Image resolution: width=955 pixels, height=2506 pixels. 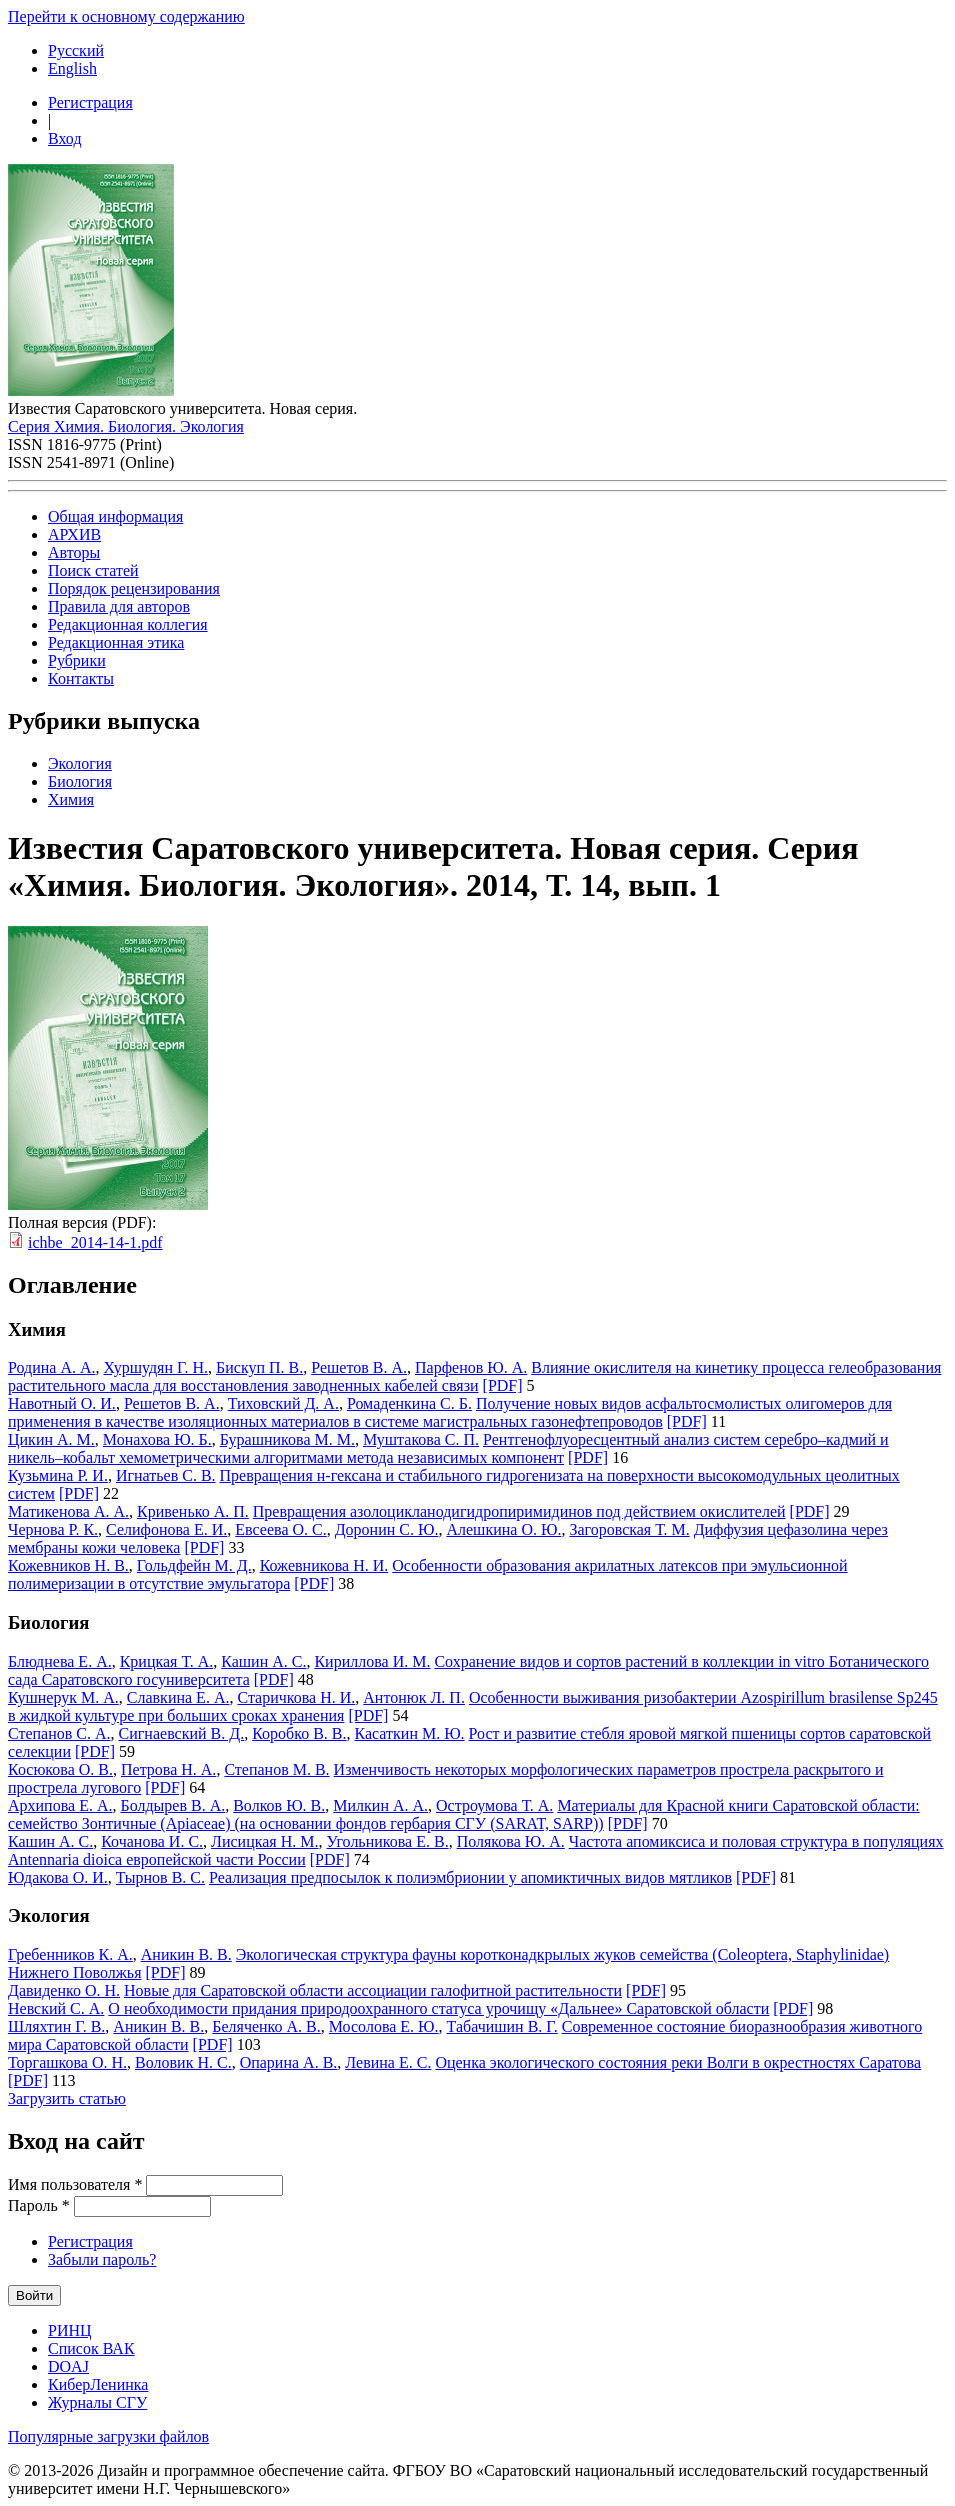 What do you see at coordinates (91, 2348) in the screenshot?
I see `Список ВАК` at bounding box center [91, 2348].